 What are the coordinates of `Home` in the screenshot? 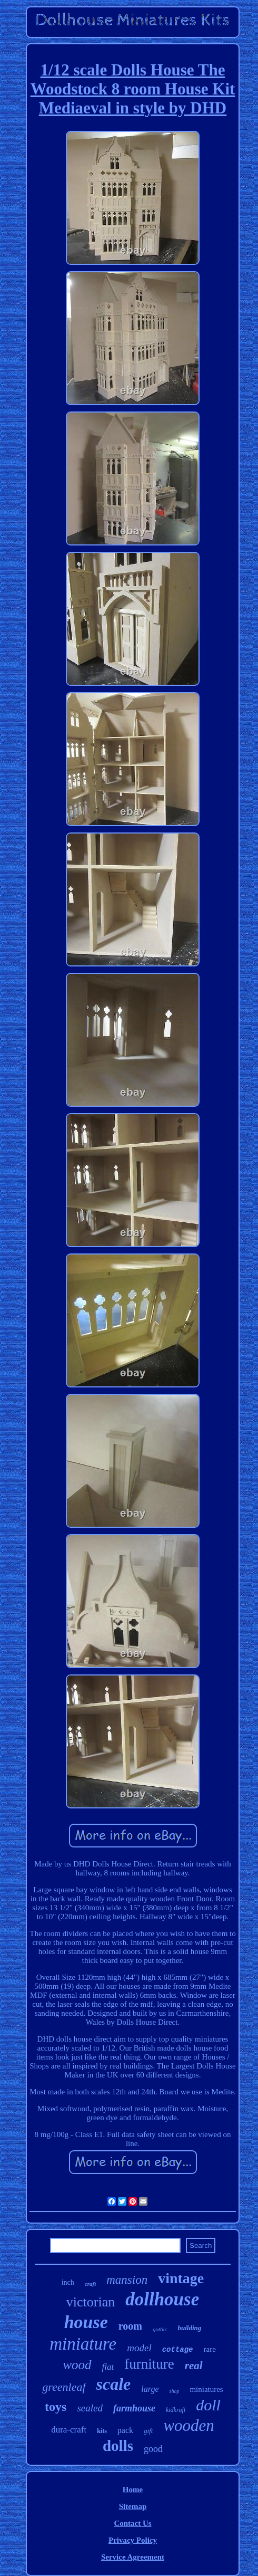 It's located at (133, 2489).